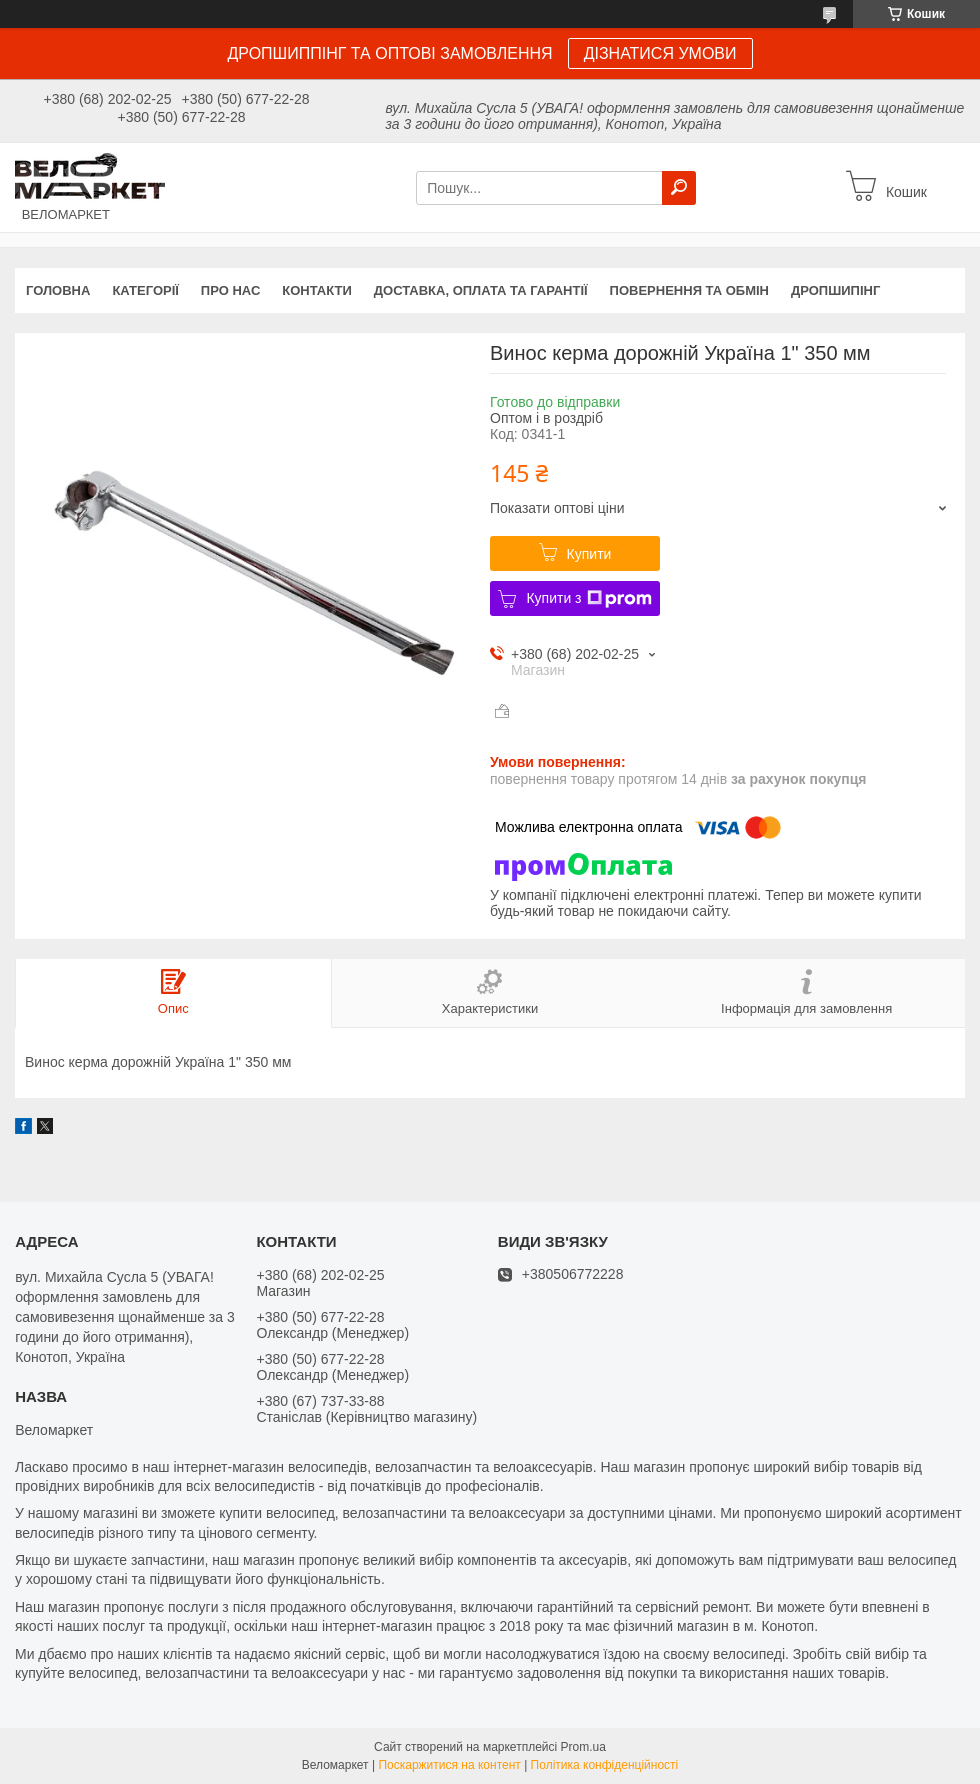  I want to click on Купити з, so click(588, 599).